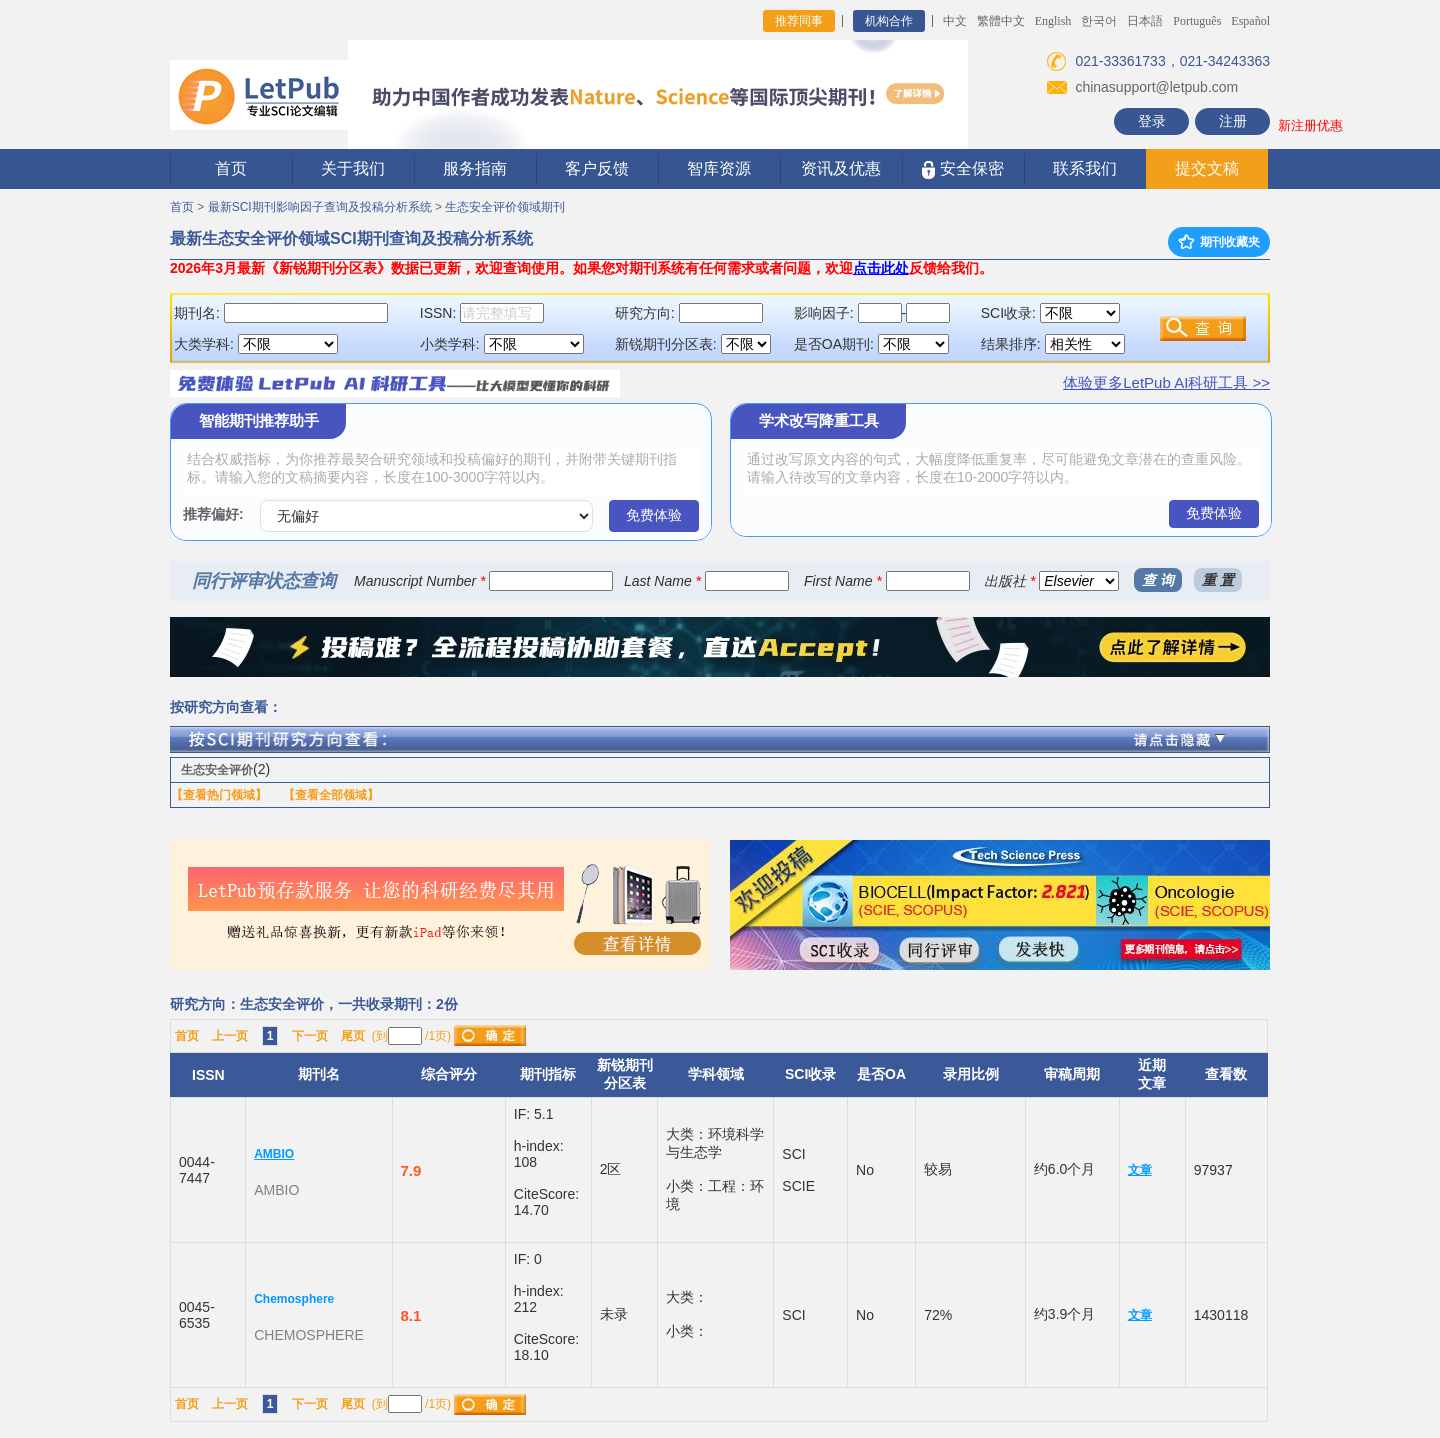  I want to click on 安全保密, so click(962, 169).